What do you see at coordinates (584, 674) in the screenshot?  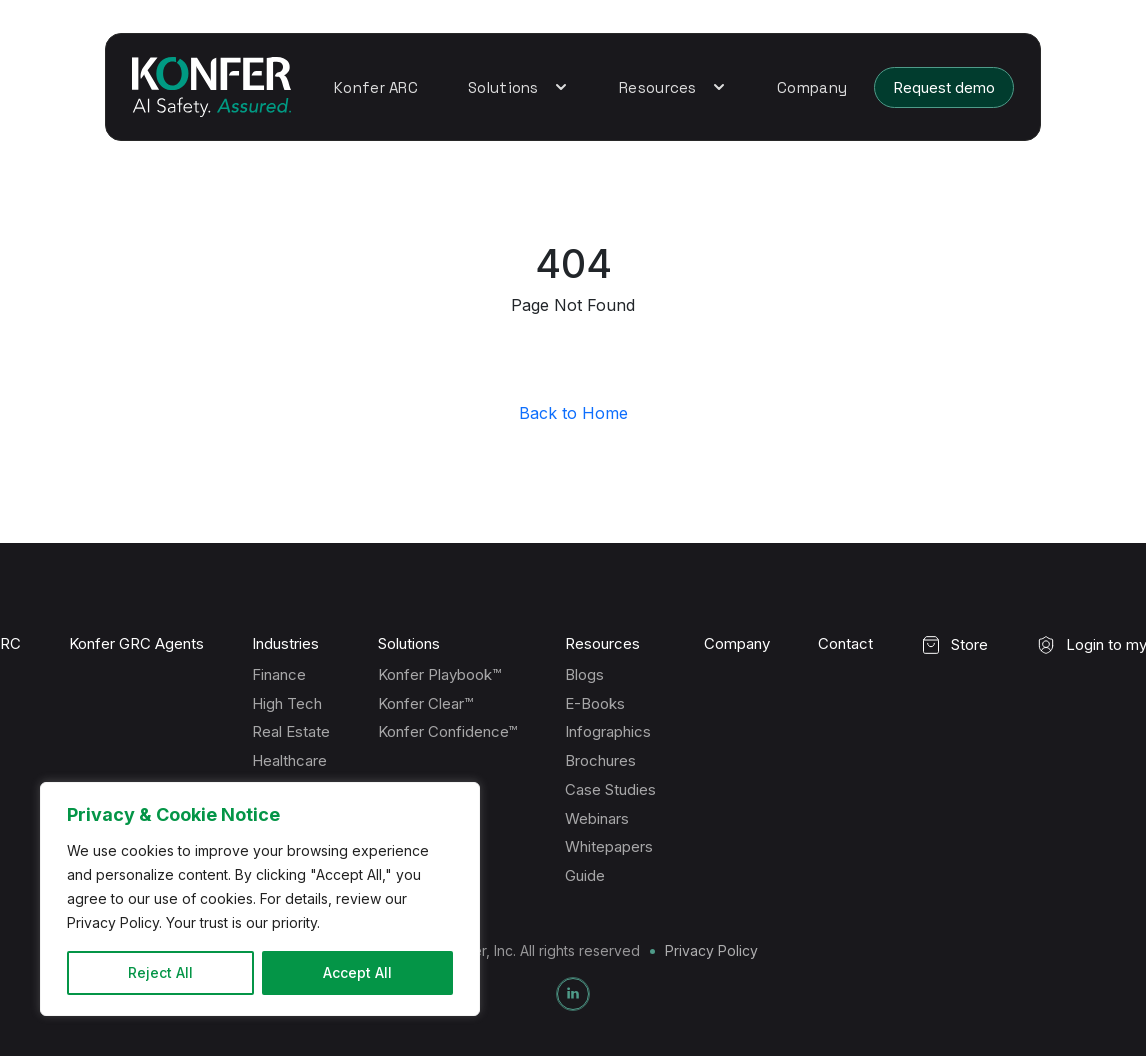 I see `Blogs` at bounding box center [584, 674].